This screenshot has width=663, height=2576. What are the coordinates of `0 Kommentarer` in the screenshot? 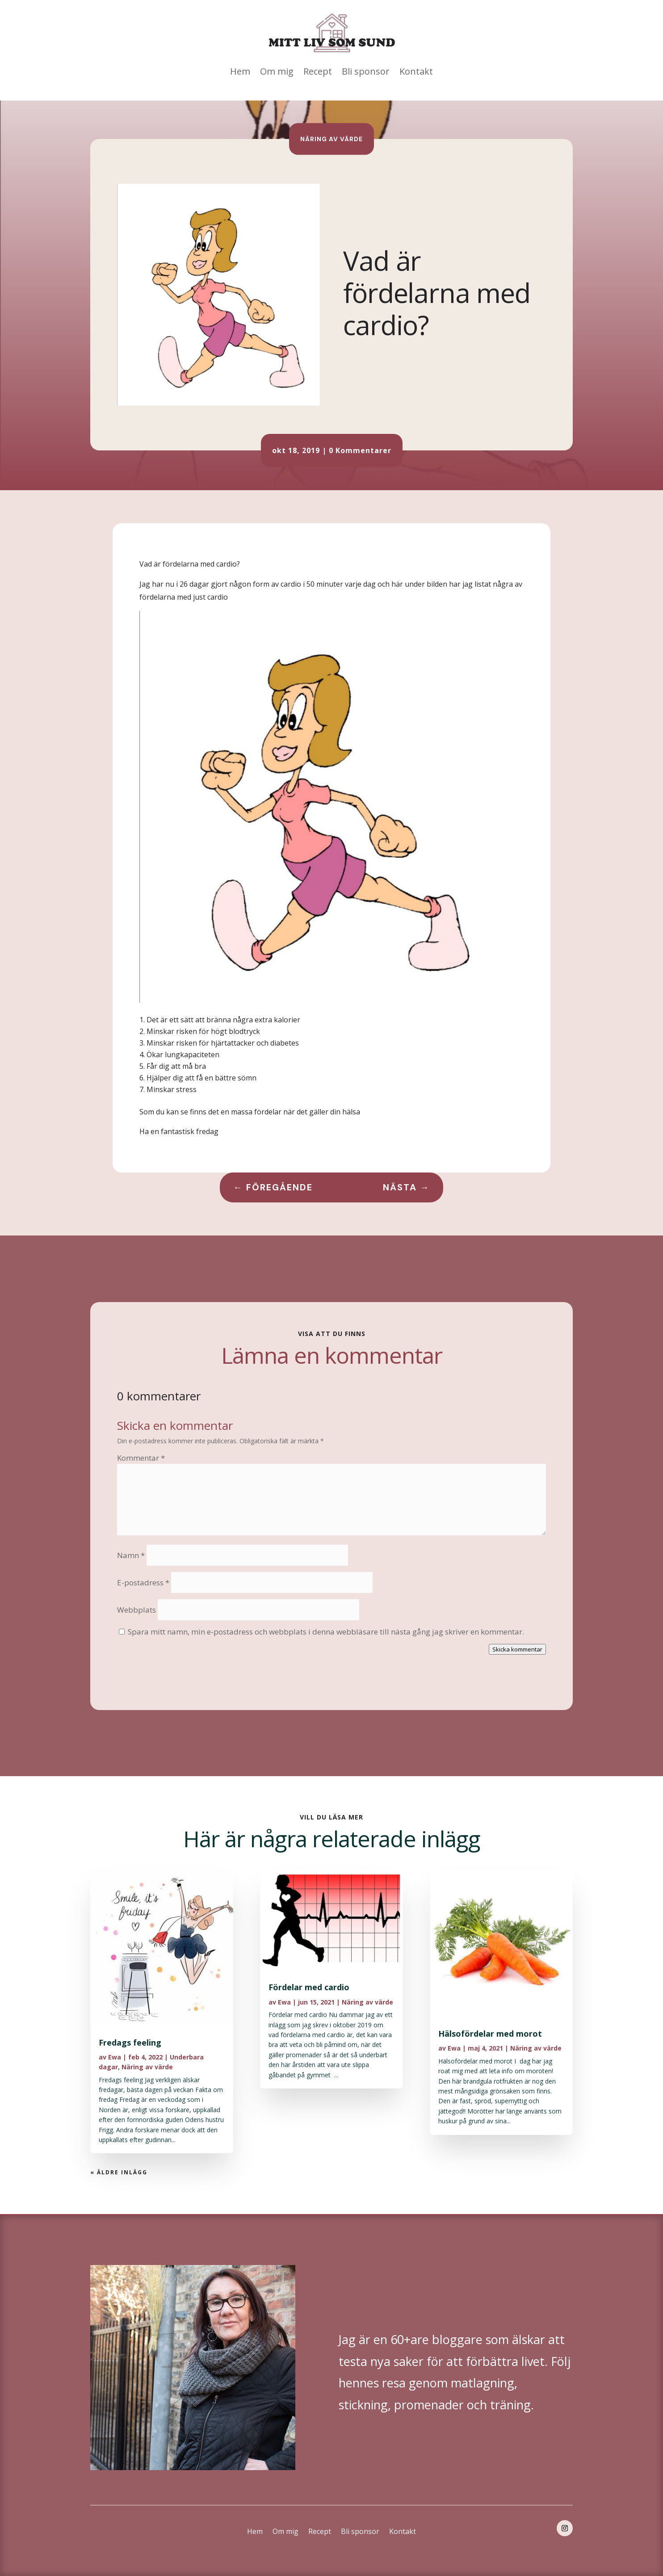 It's located at (360, 450).